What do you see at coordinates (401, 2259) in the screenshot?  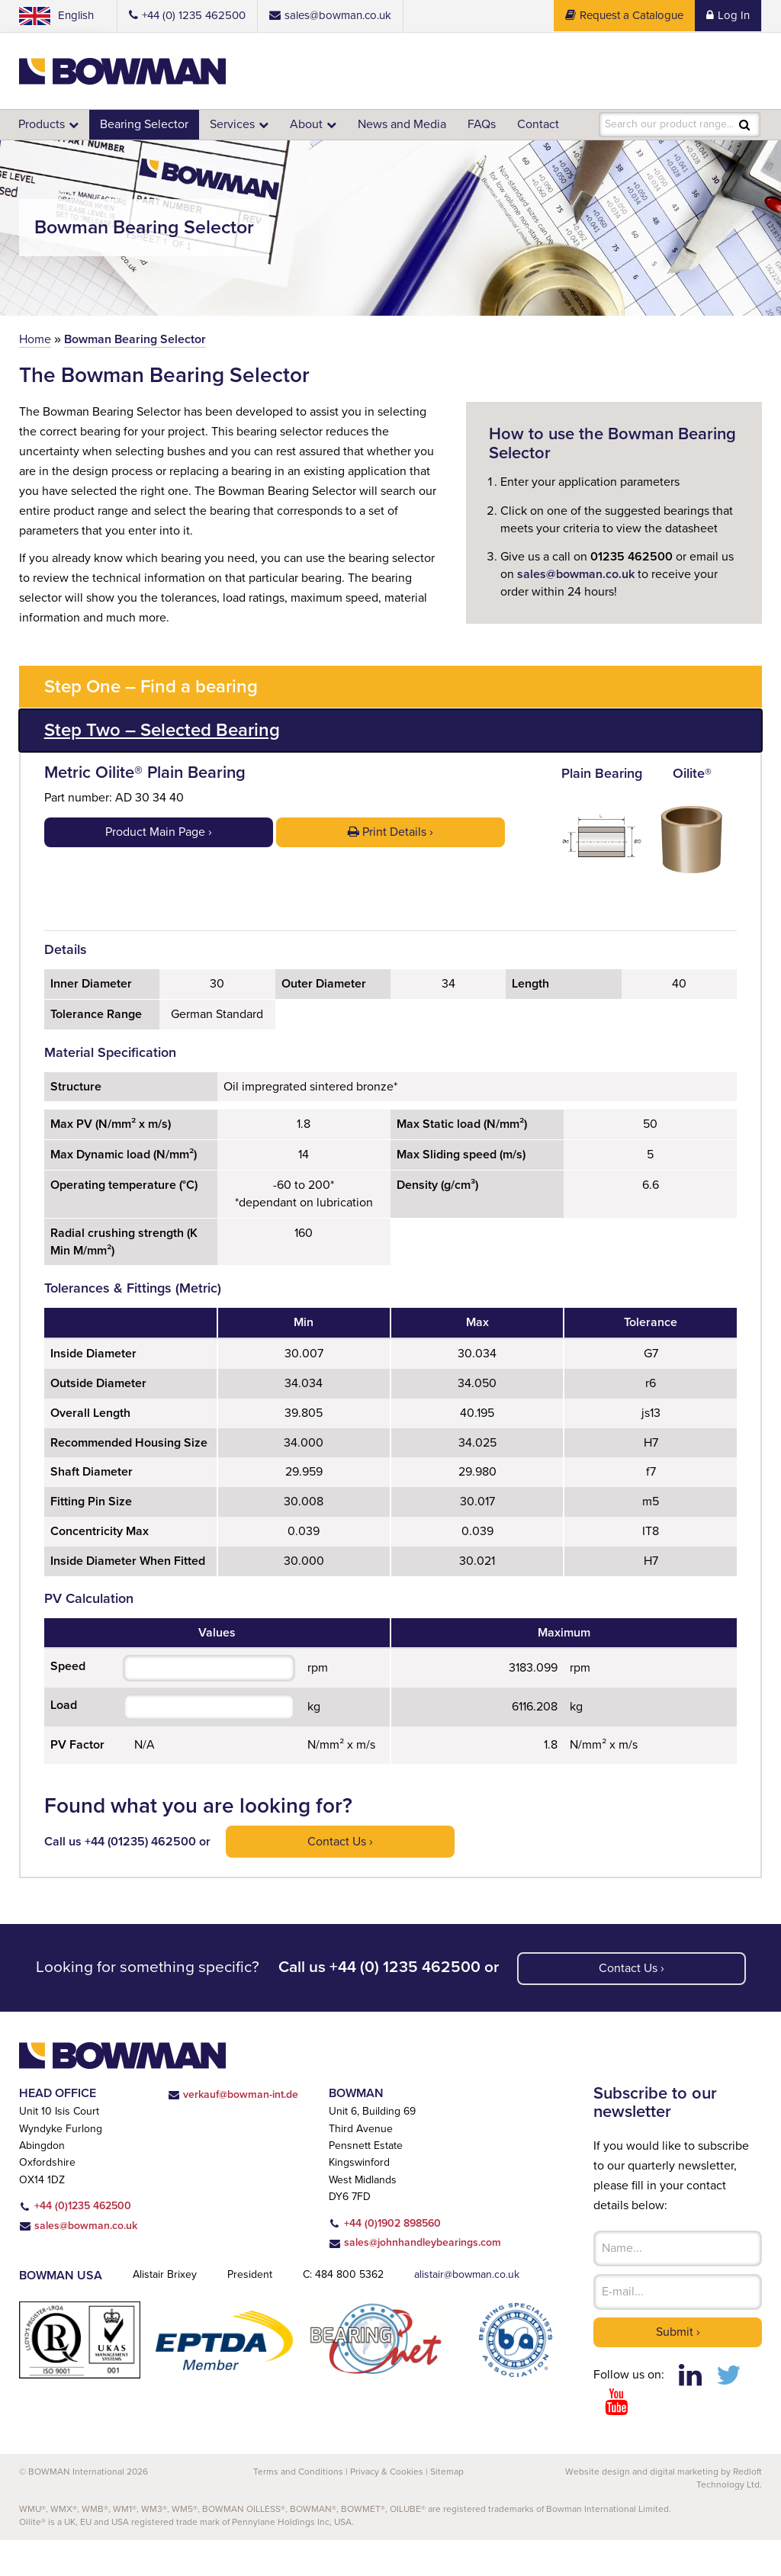 I see `+44 (0)1902 898560` at bounding box center [401, 2259].